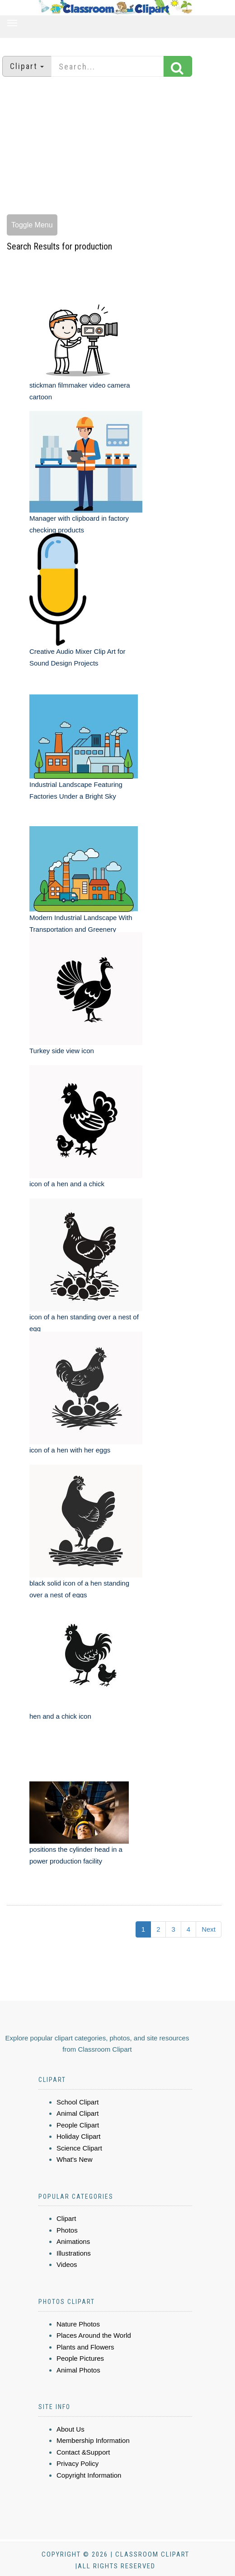 This screenshot has height=2576, width=235. What do you see at coordinates (69, 1450) in the screenshot?
I see `icon of a hen with her eggs` at bounding box center [69, 1450].